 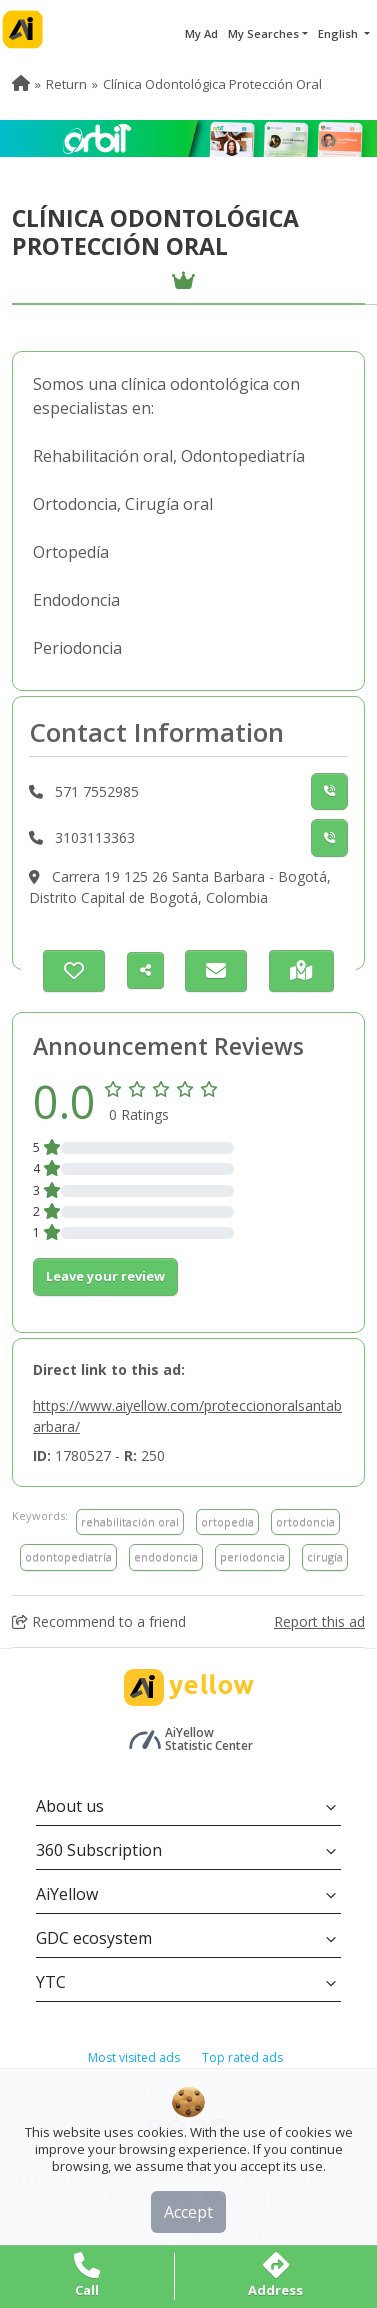 I want to click on Top rated ads, so click(x=242, y=2057).